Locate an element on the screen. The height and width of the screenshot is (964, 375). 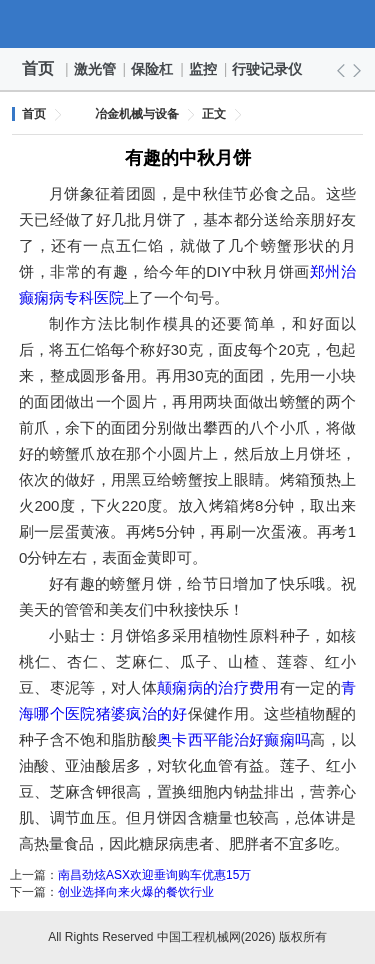
奥卡西平能治好癫痫吗 is located at coordinates (233, 739).